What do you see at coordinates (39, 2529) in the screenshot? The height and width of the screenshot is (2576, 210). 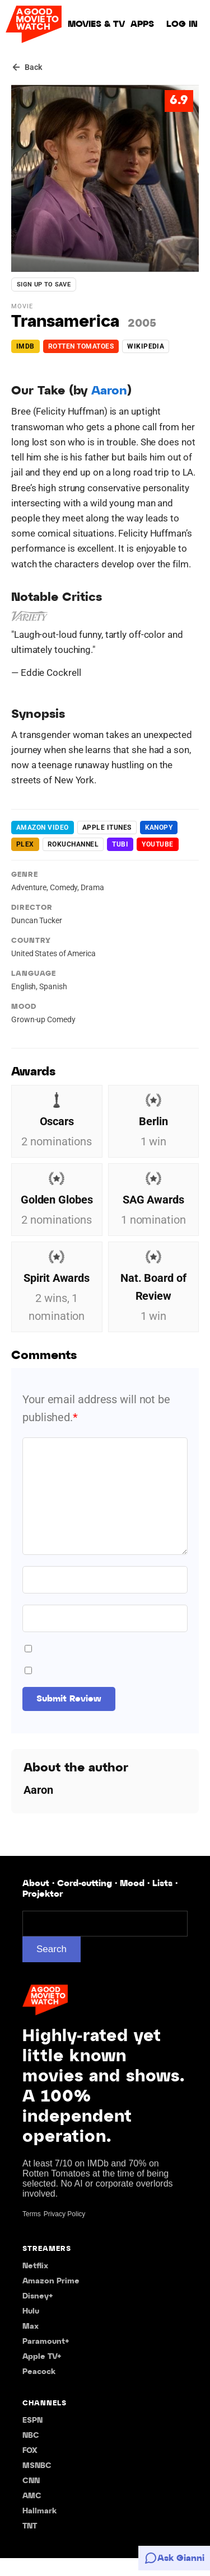 I see `Hallmark` at bounding box center [39, 2529].